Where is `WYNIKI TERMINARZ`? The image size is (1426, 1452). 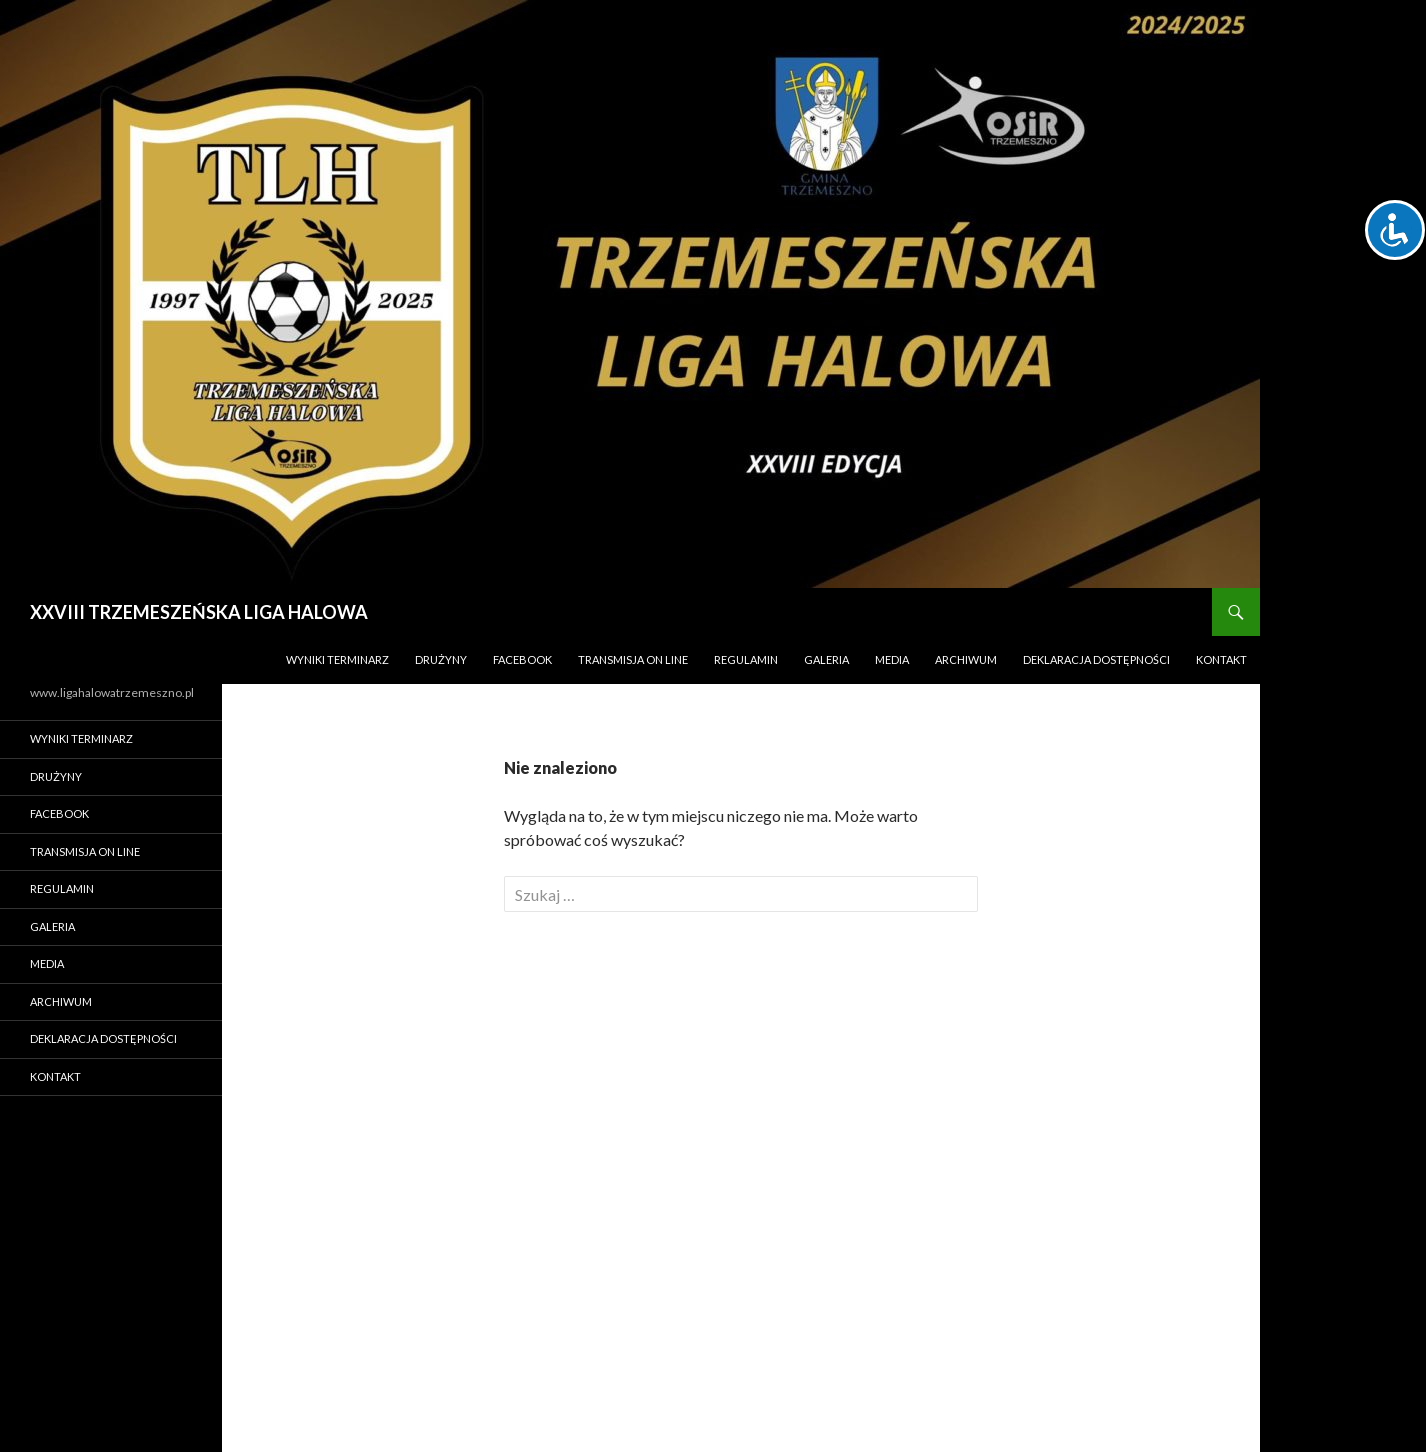 WYNIKI TERMINARZ is located at coordinates (337, 659).